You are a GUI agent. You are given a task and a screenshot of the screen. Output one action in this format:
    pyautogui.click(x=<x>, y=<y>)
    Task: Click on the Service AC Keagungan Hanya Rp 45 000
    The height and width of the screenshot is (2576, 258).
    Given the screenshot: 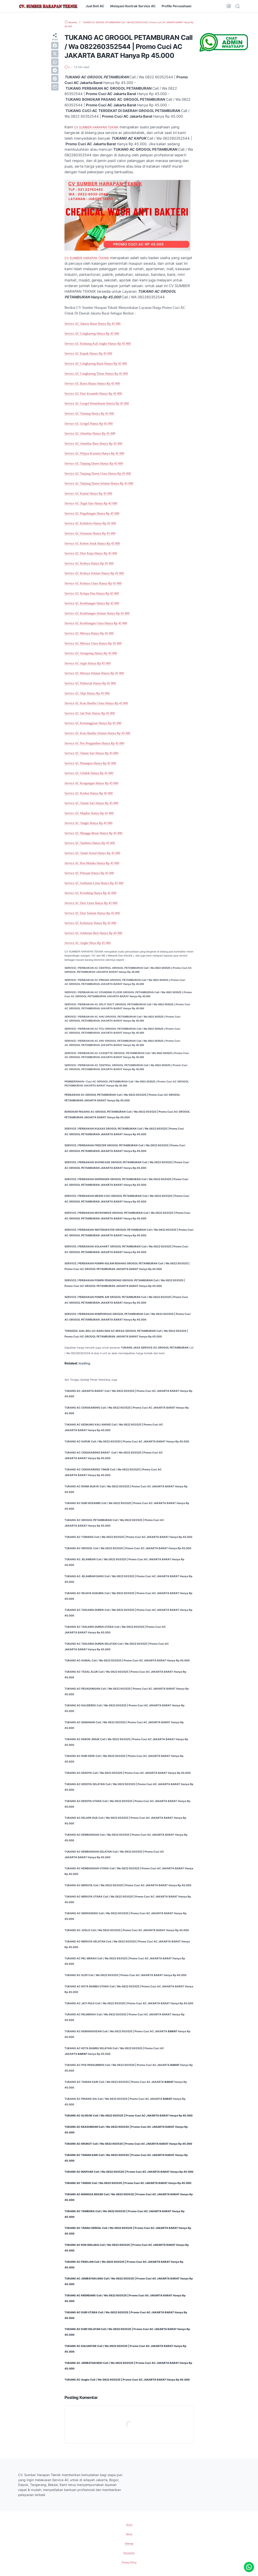 What is the action you would take?
    pyautogui.click(x=91, y=783)
    